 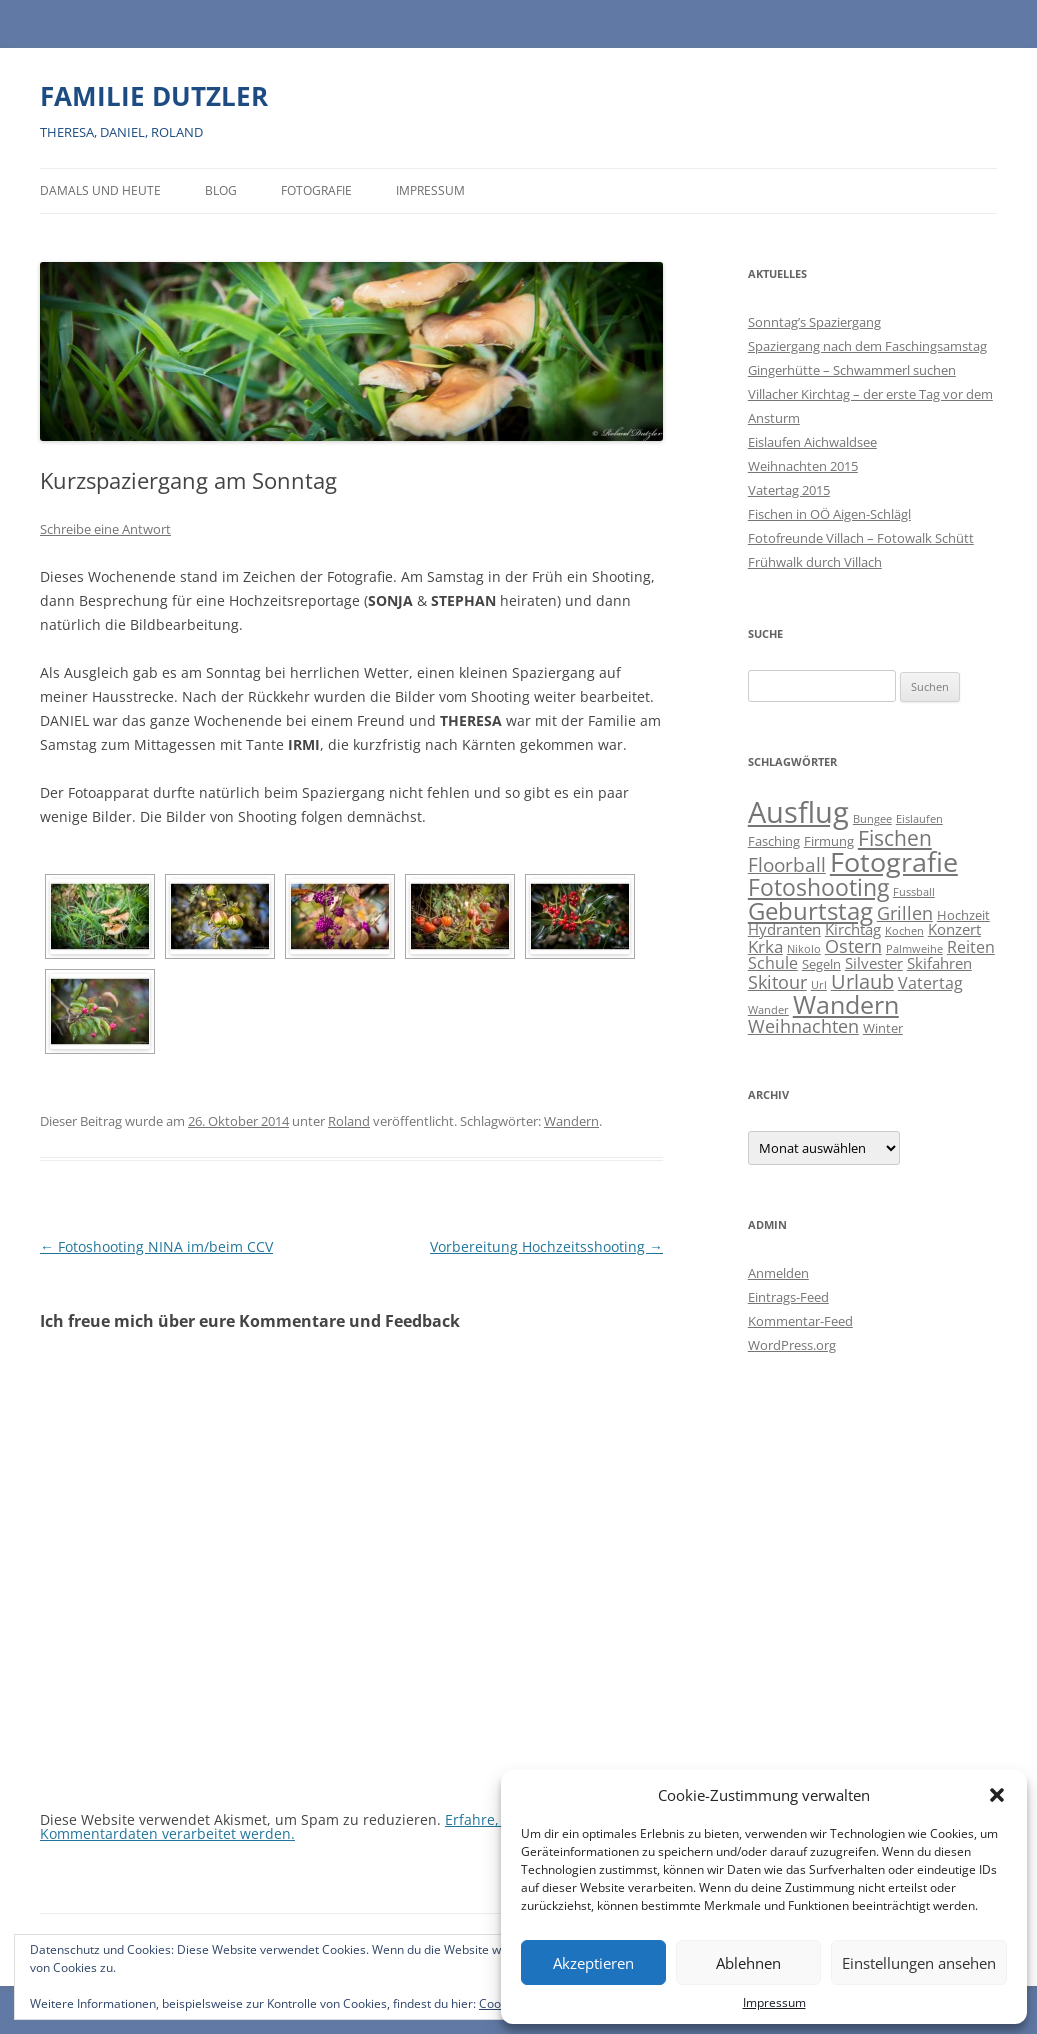 I want to click on Hochzeit [Hochzeit (2 Einträge)], so click(x=963, y=915).